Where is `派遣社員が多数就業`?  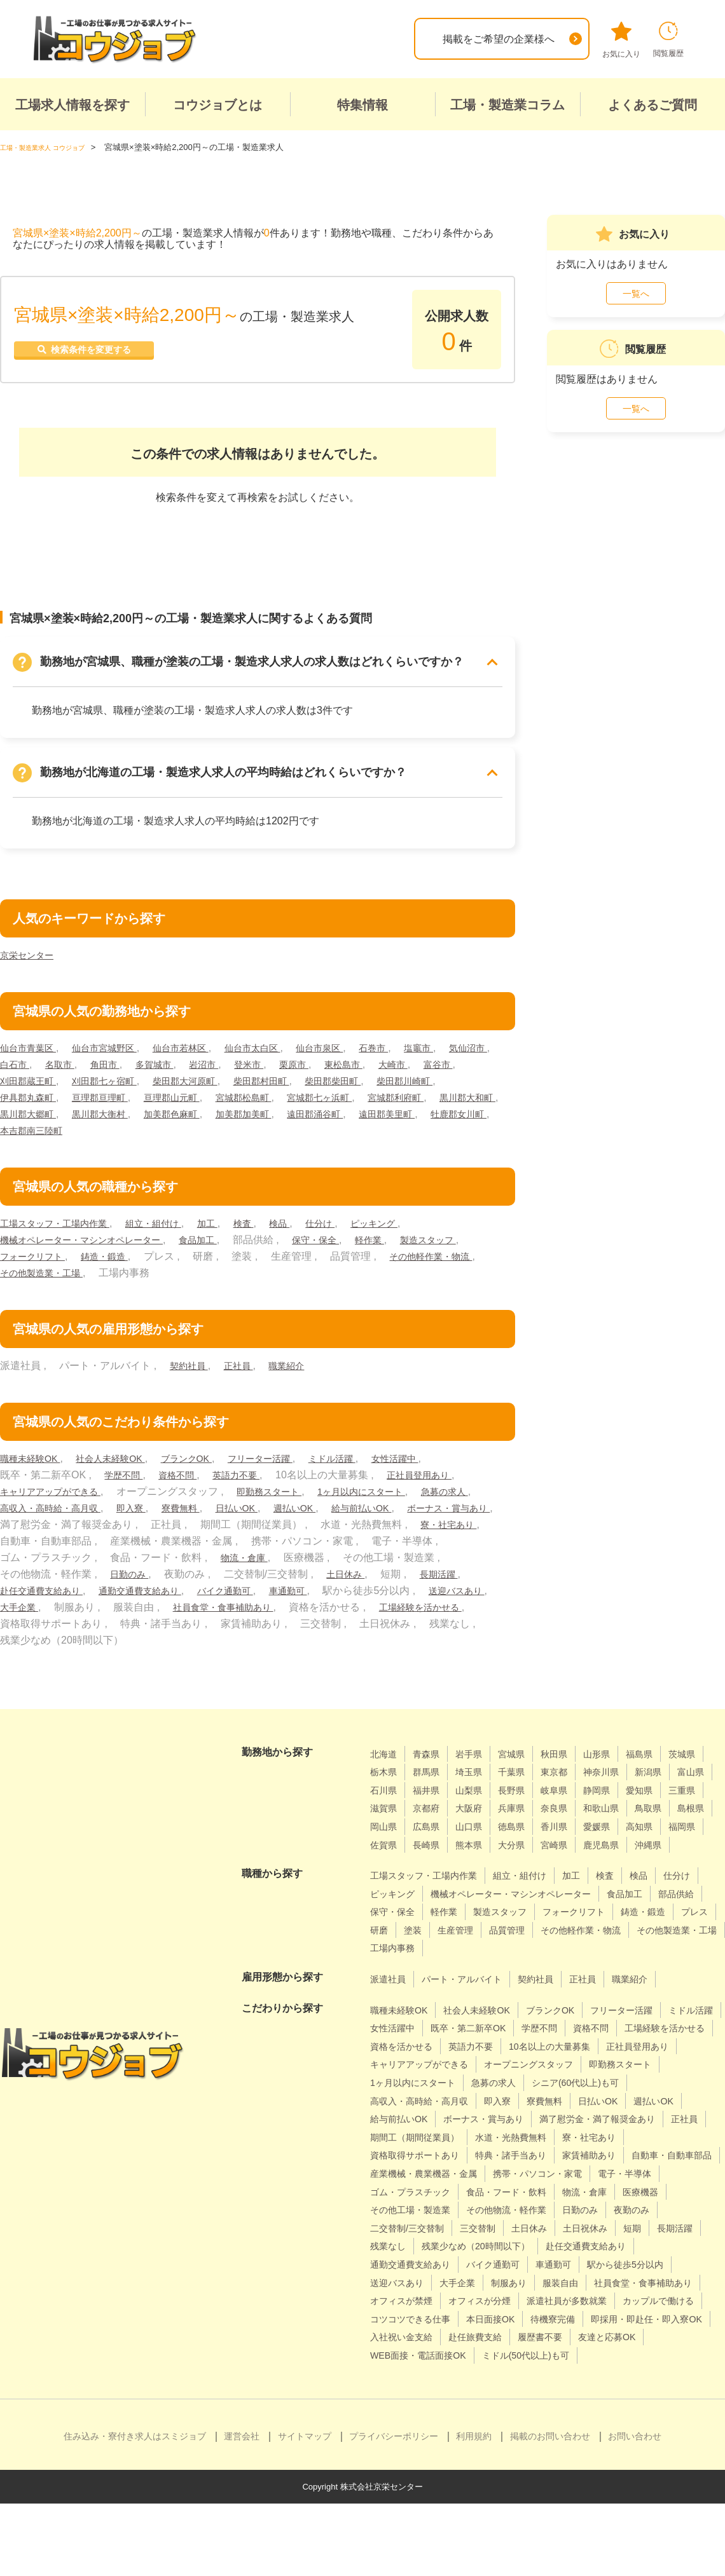
派遣社員が多数就業 is located at coordinates (590, 2355).